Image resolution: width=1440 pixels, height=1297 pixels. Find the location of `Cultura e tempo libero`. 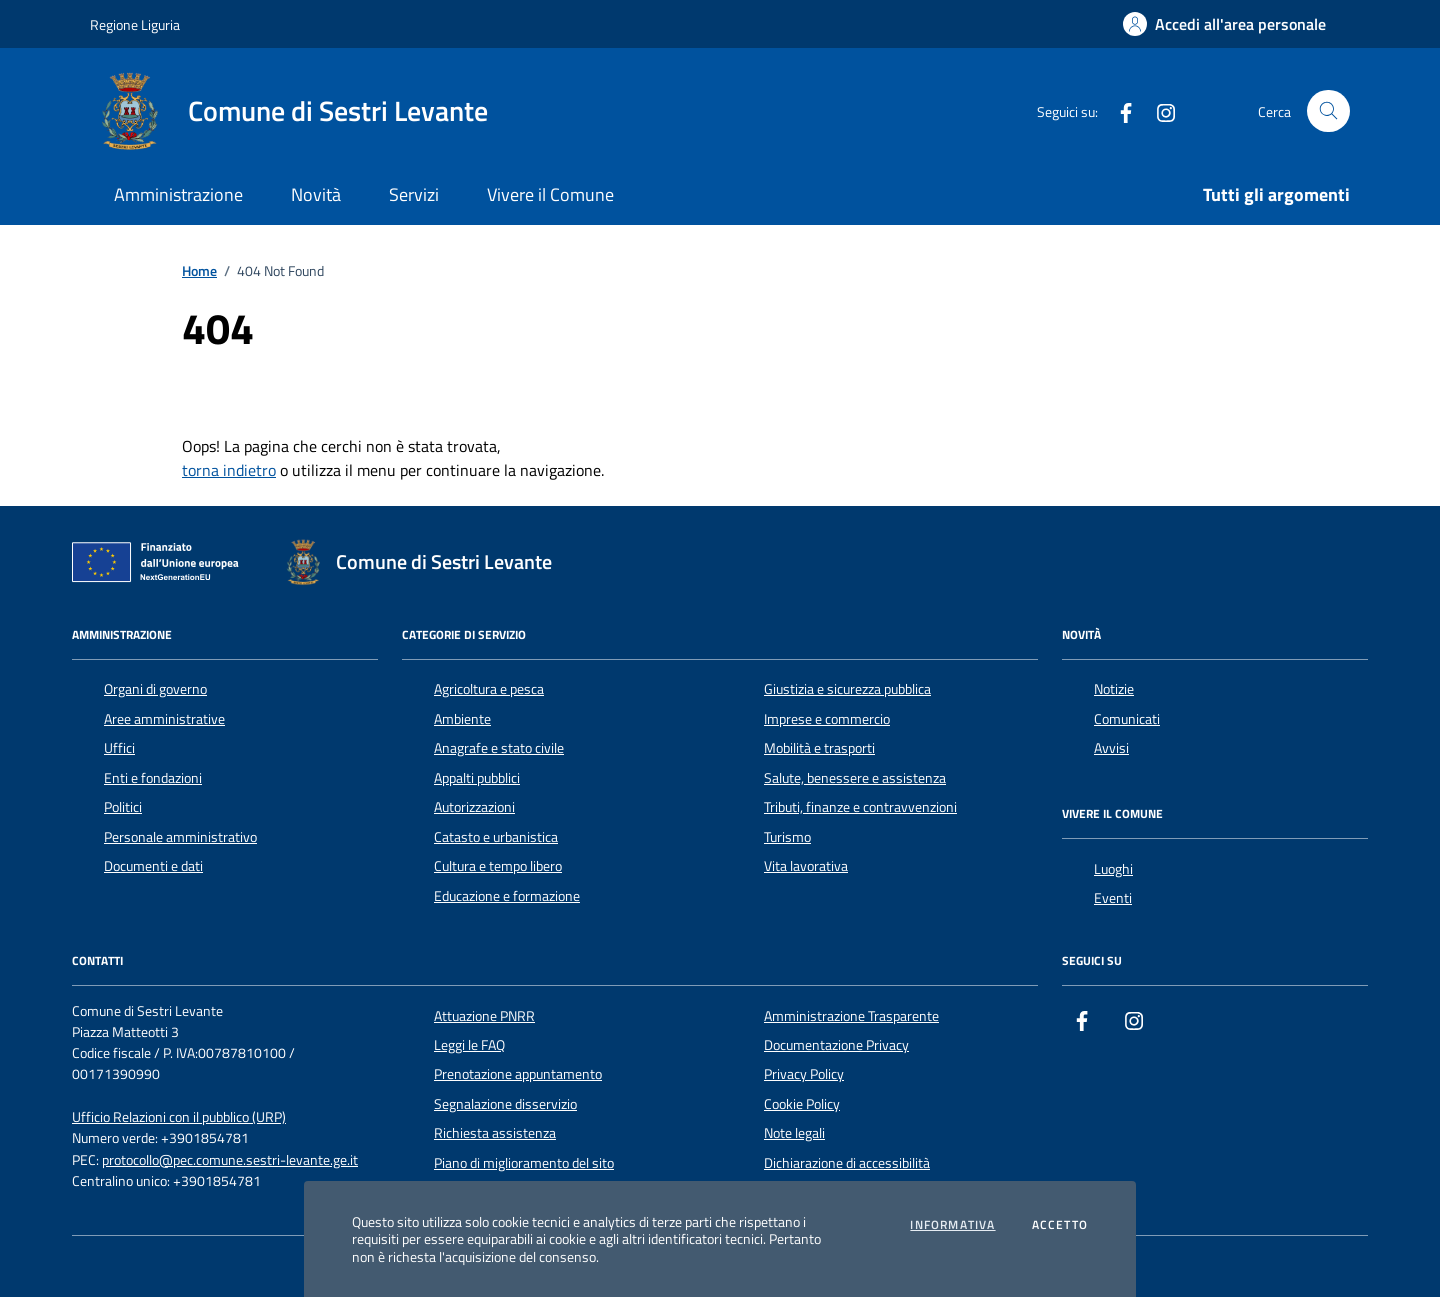

Cultura e tempo libero is located at coordinates (498, 866).